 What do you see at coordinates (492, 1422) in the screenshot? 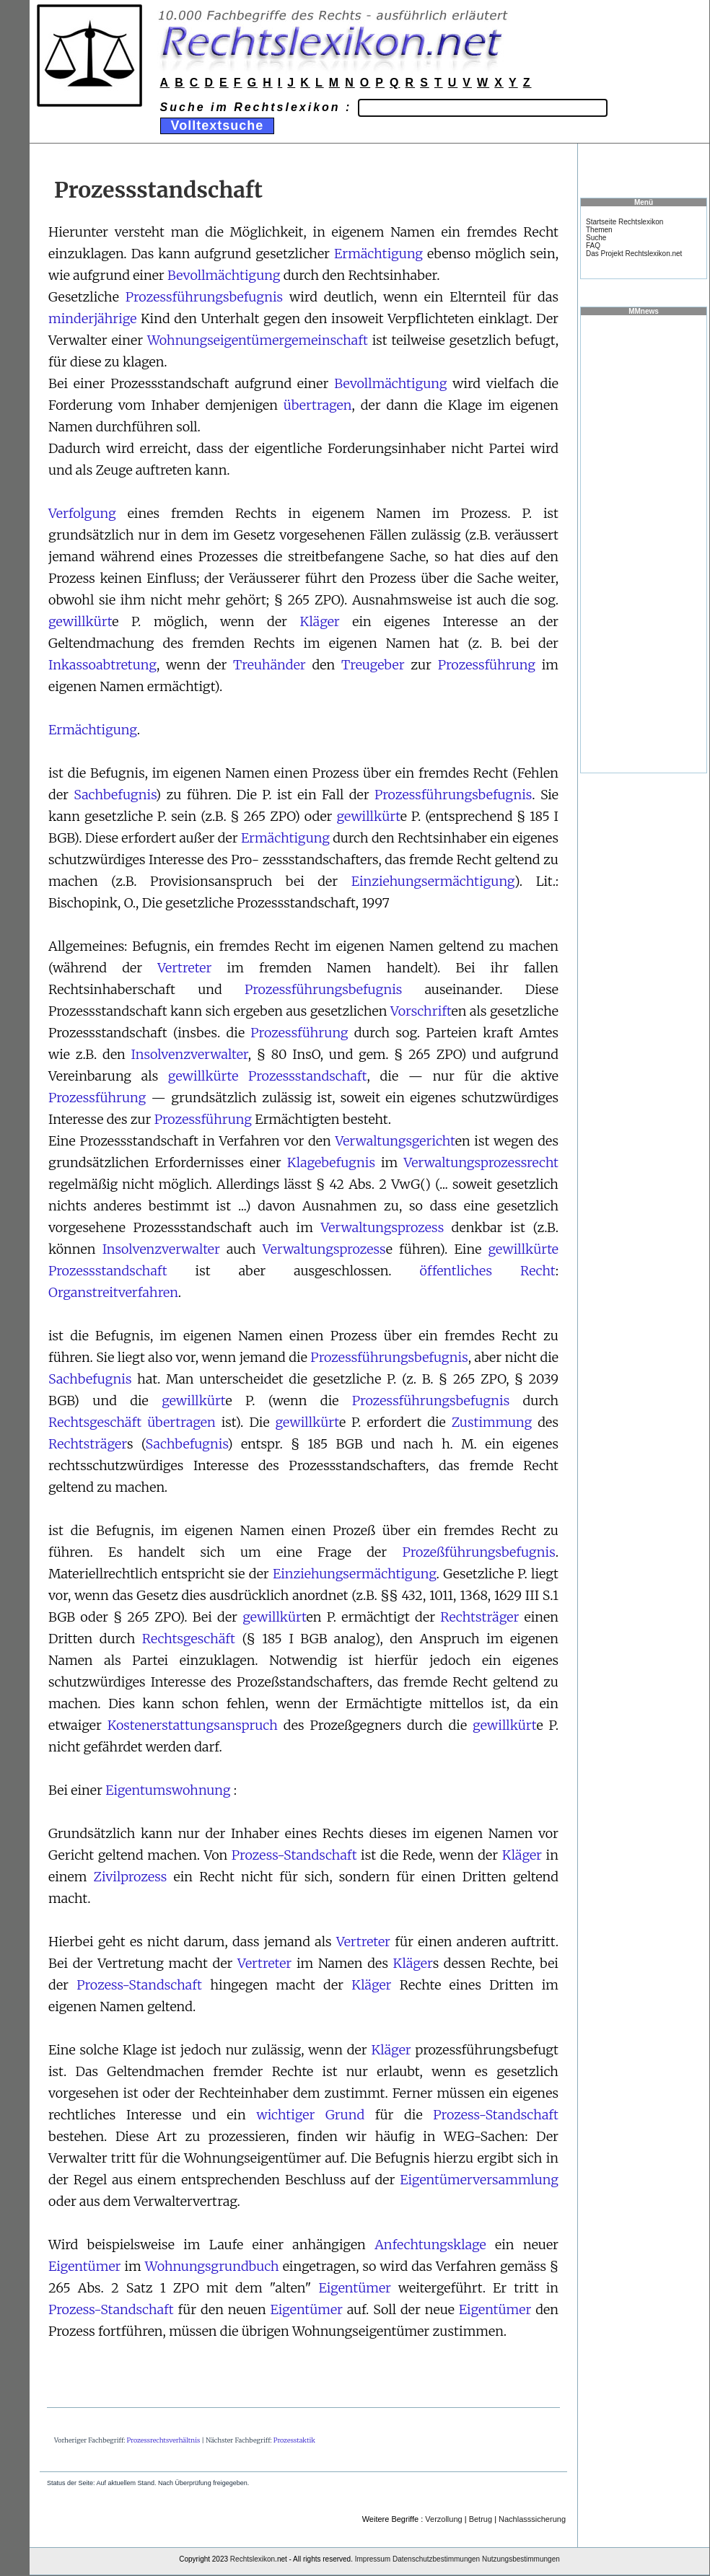
I see `Zustimmung` at bounding box center [492, 1422].